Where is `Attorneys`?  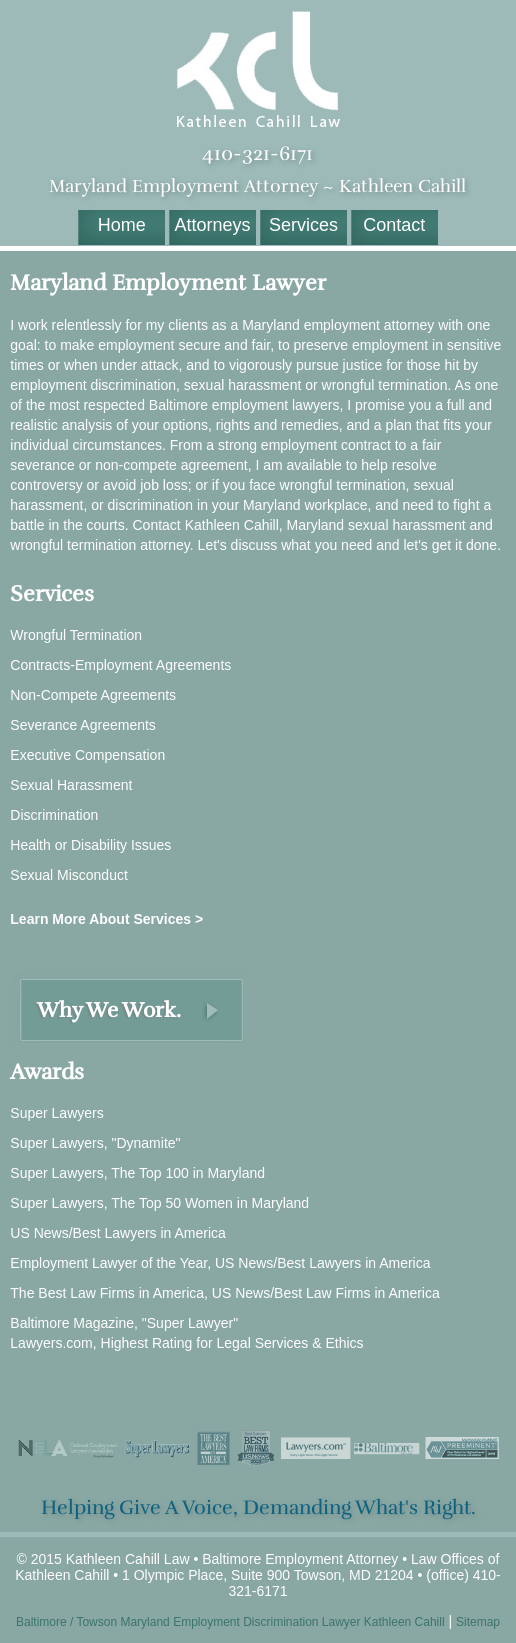
Attorneys is located at coordinates (213, 225).